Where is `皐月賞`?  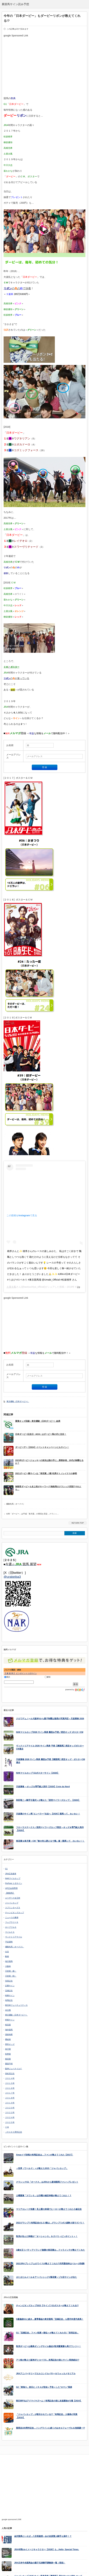 皐月賞 is located at coordinates (8, 2049).